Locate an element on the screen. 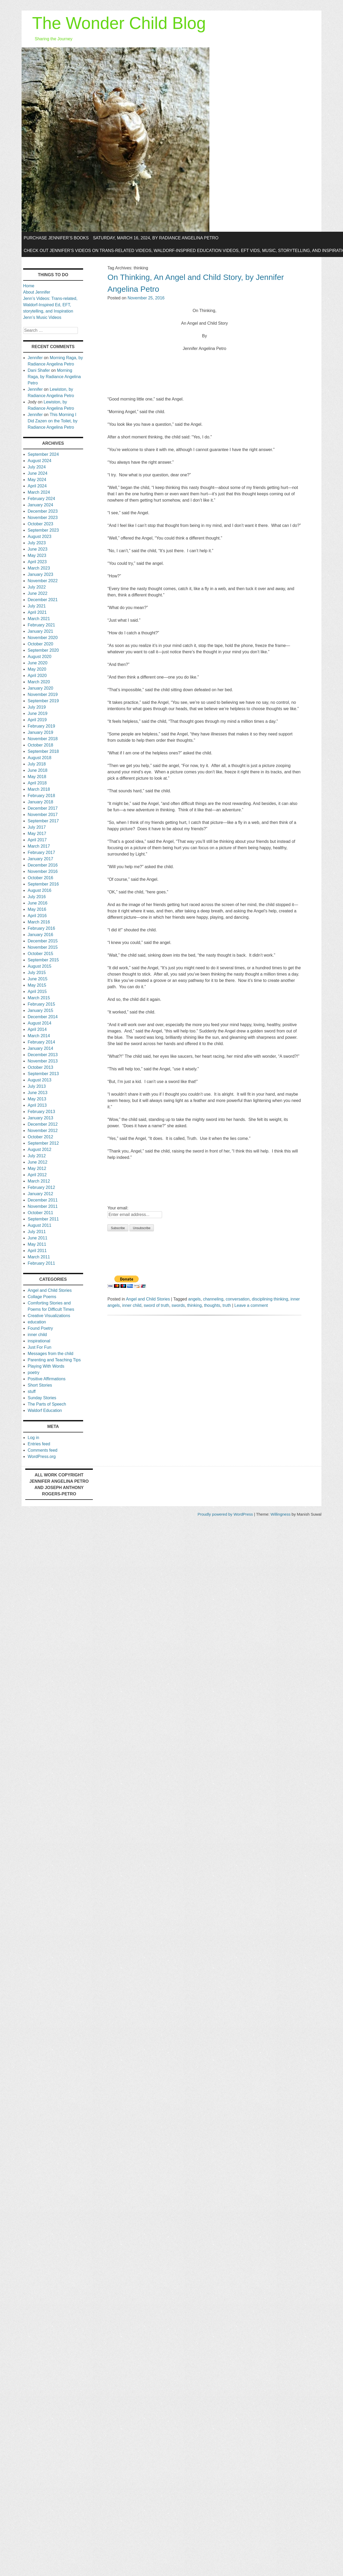  February 2012 is located at coordinates (41, 1187).